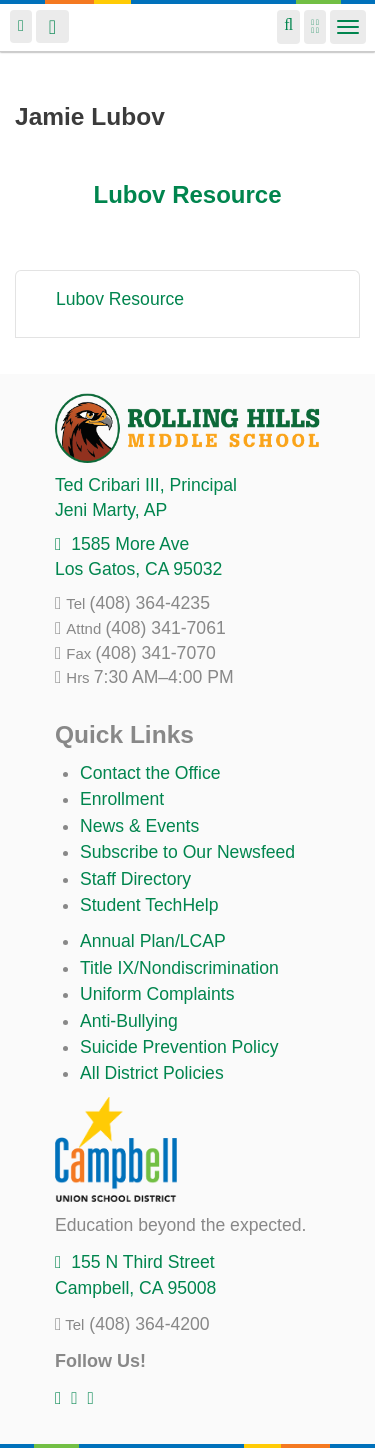  What do you see at coordinates (135, 879) in the screenshot?
I see `Staff Directory` at bounding box center [135, 879].